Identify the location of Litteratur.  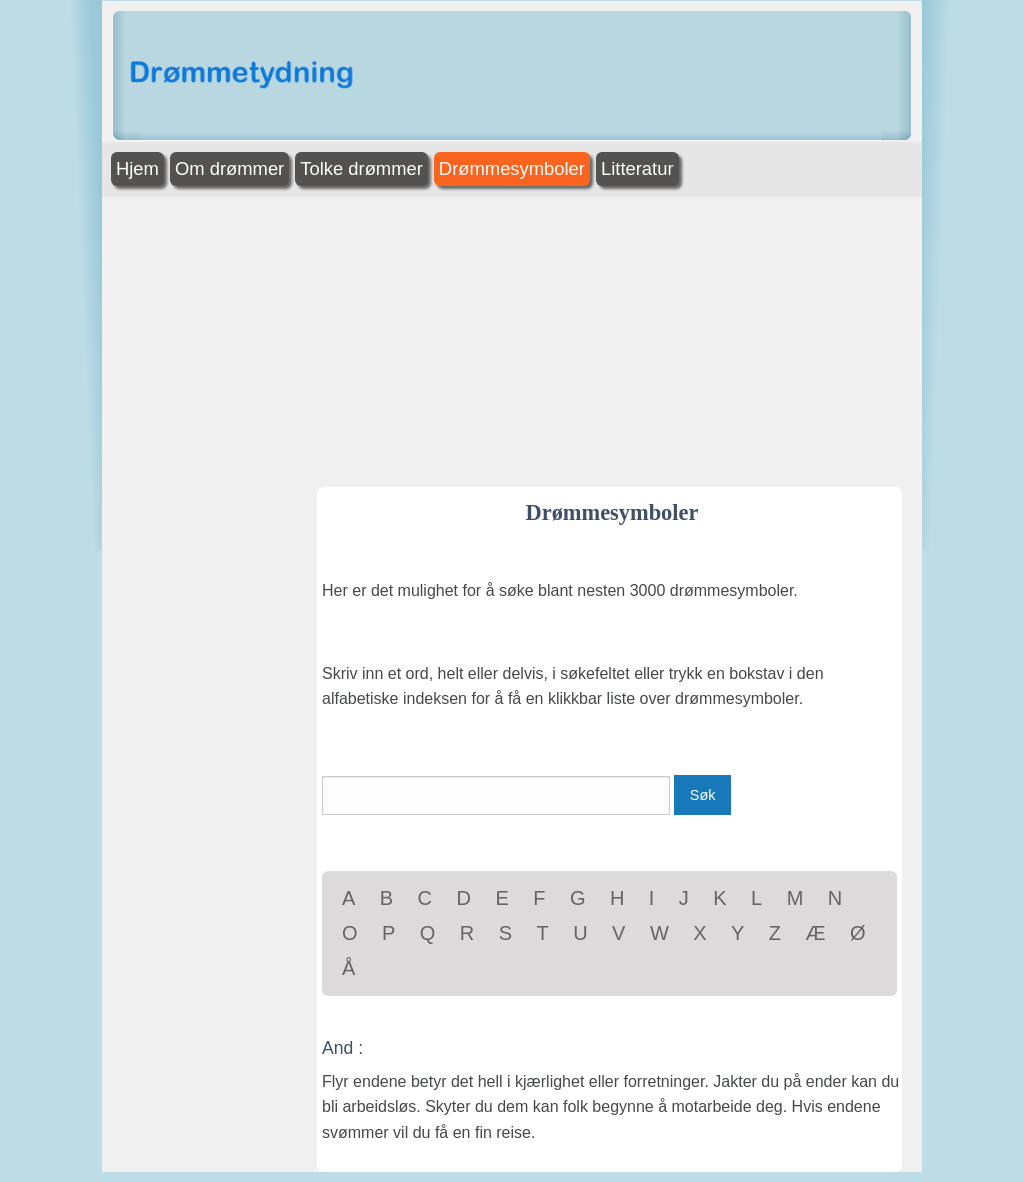
(637, 168).